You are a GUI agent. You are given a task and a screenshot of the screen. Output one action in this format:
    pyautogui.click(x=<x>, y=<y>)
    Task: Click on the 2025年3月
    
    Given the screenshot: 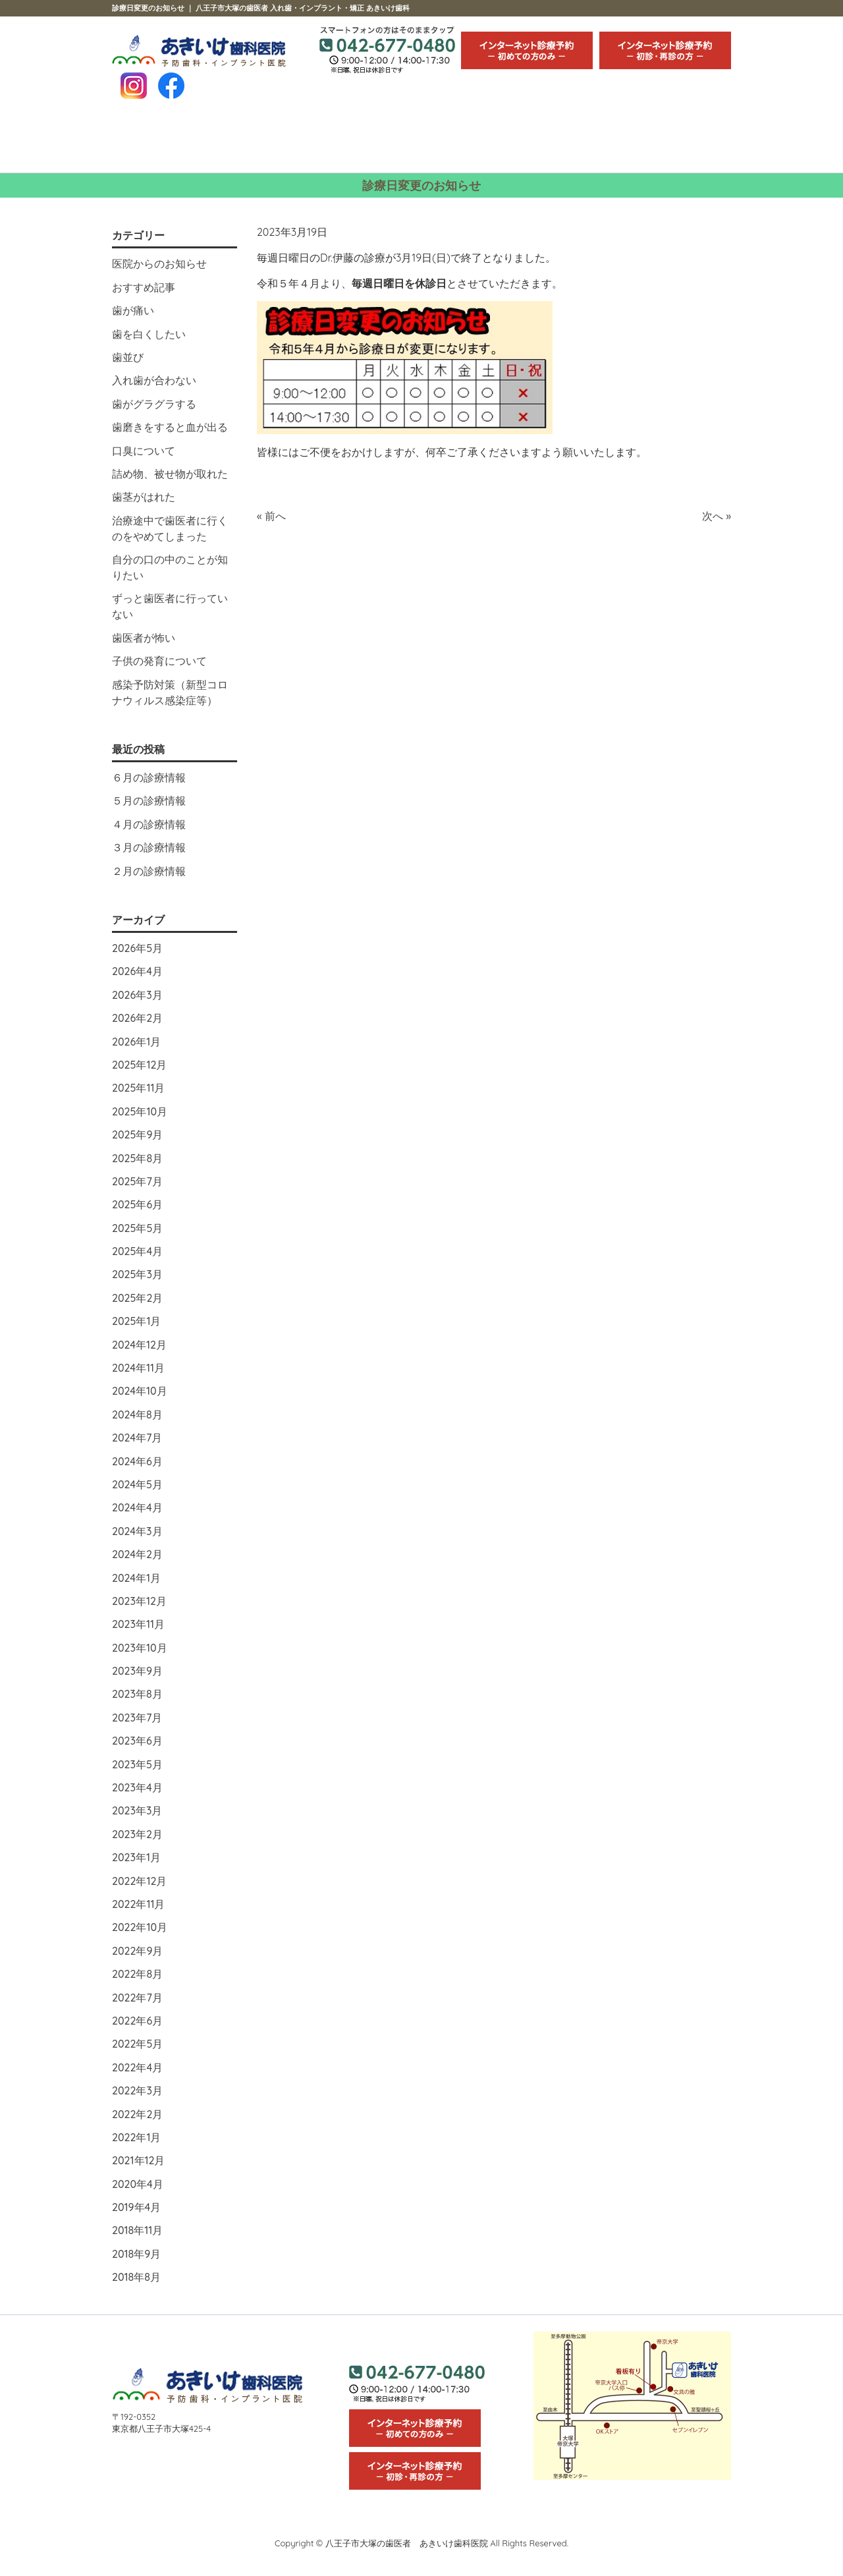 What is the action you would take?
    pyautogui.click(x=137, y=1274)
    